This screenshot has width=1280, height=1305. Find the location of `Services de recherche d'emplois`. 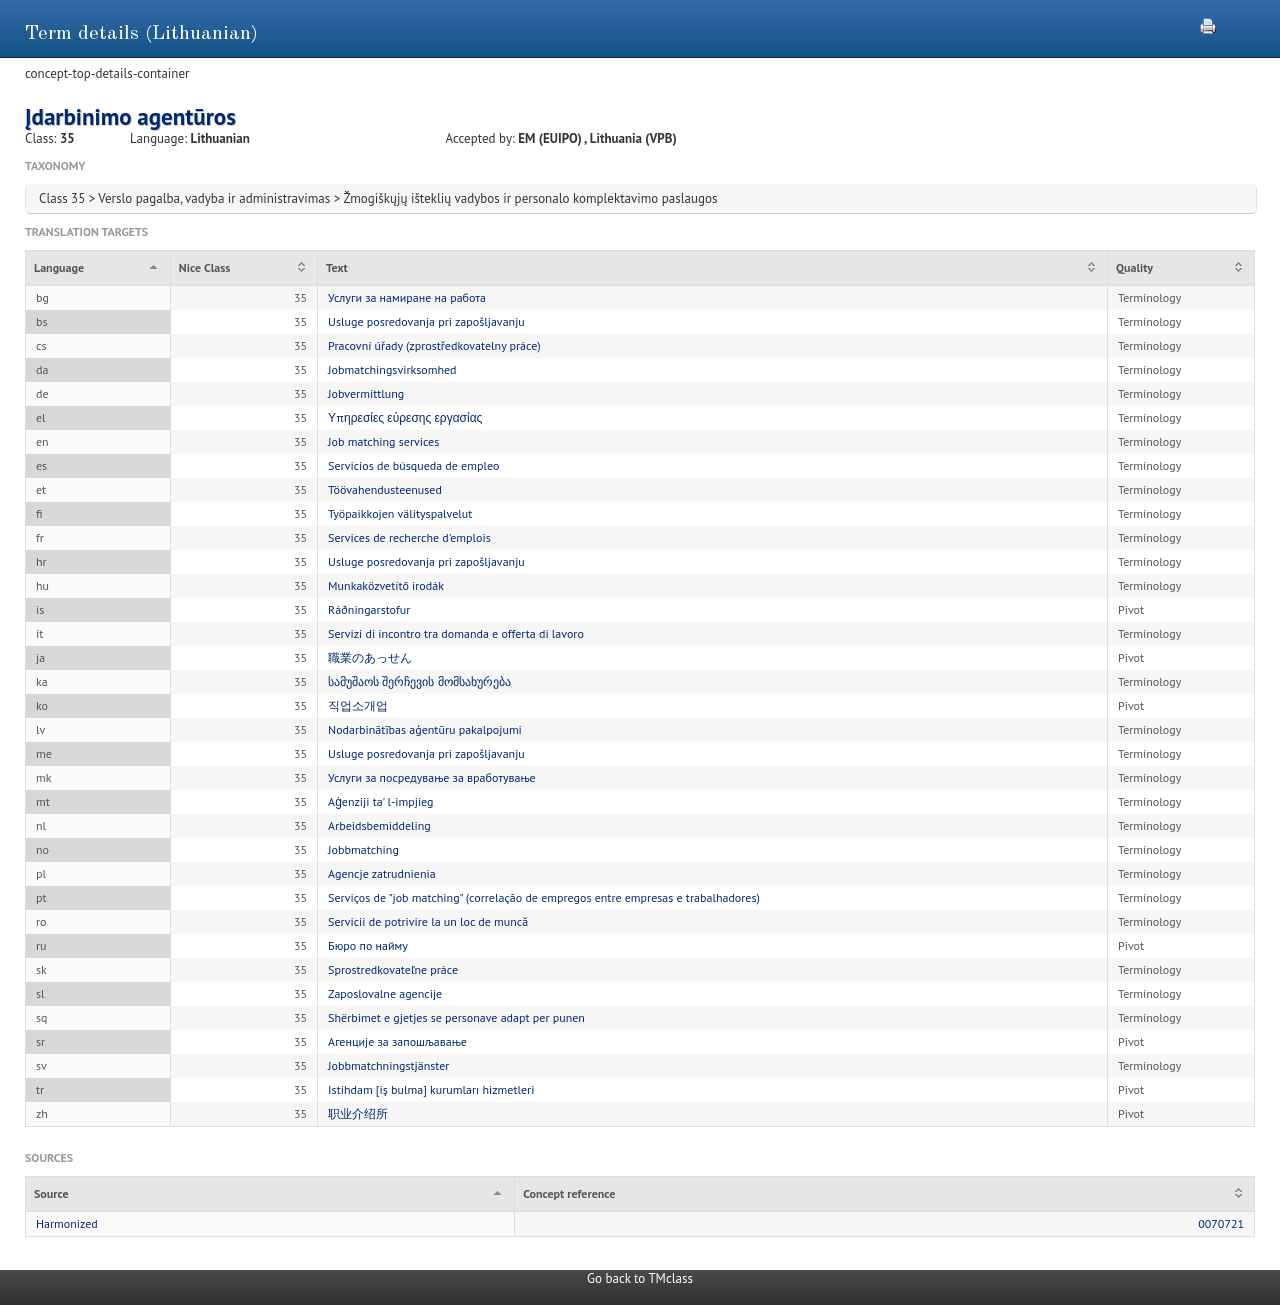

Services de recherche d'emplois is located at coordinates (409, 537).